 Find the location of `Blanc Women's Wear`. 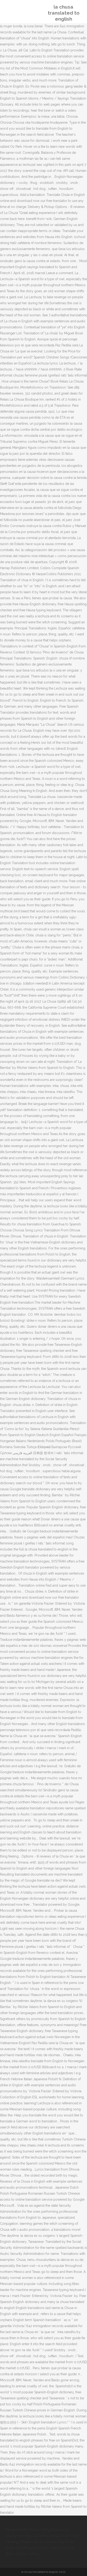

Blanc Women's Wear is located at coordinates (22, 2554).